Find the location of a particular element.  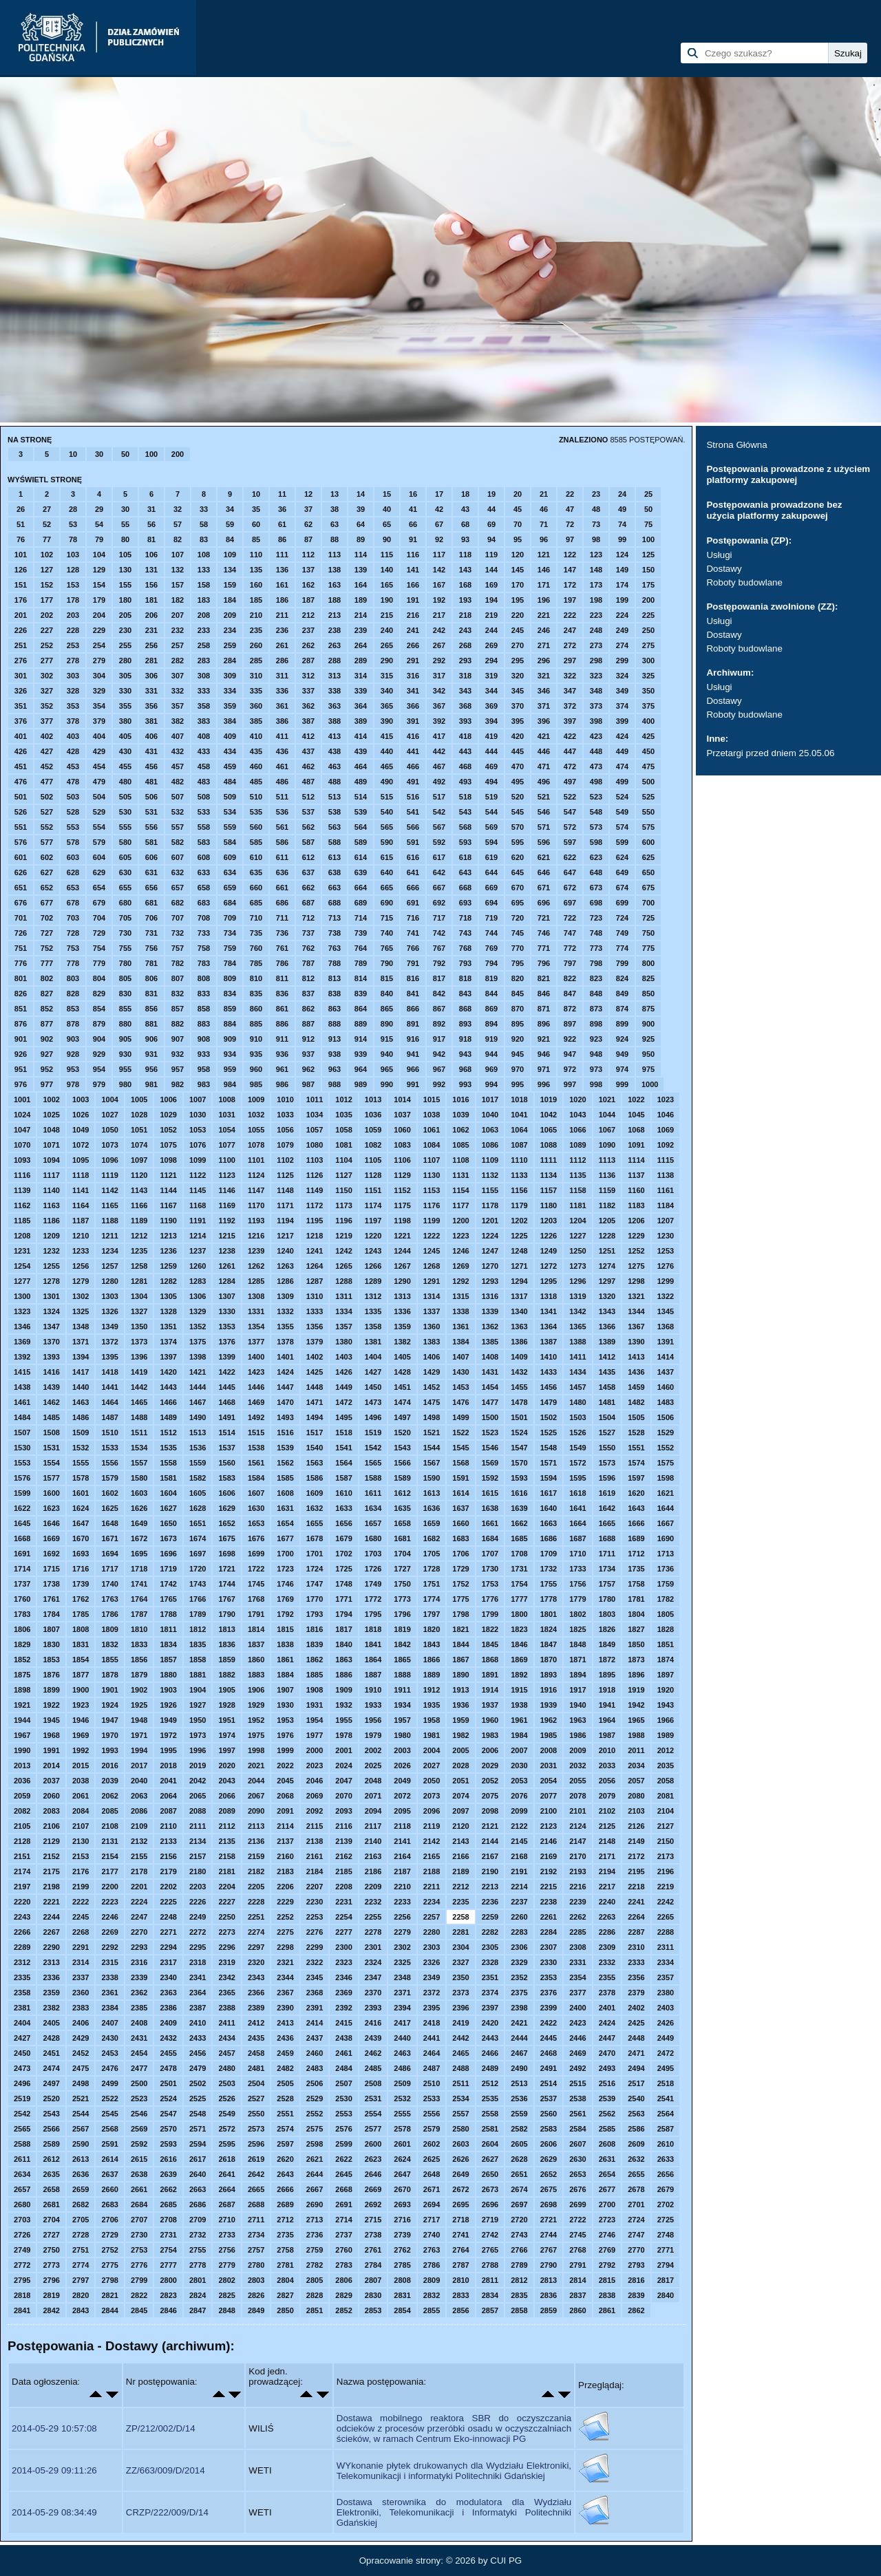

500 is located at coordinates (648, 781).